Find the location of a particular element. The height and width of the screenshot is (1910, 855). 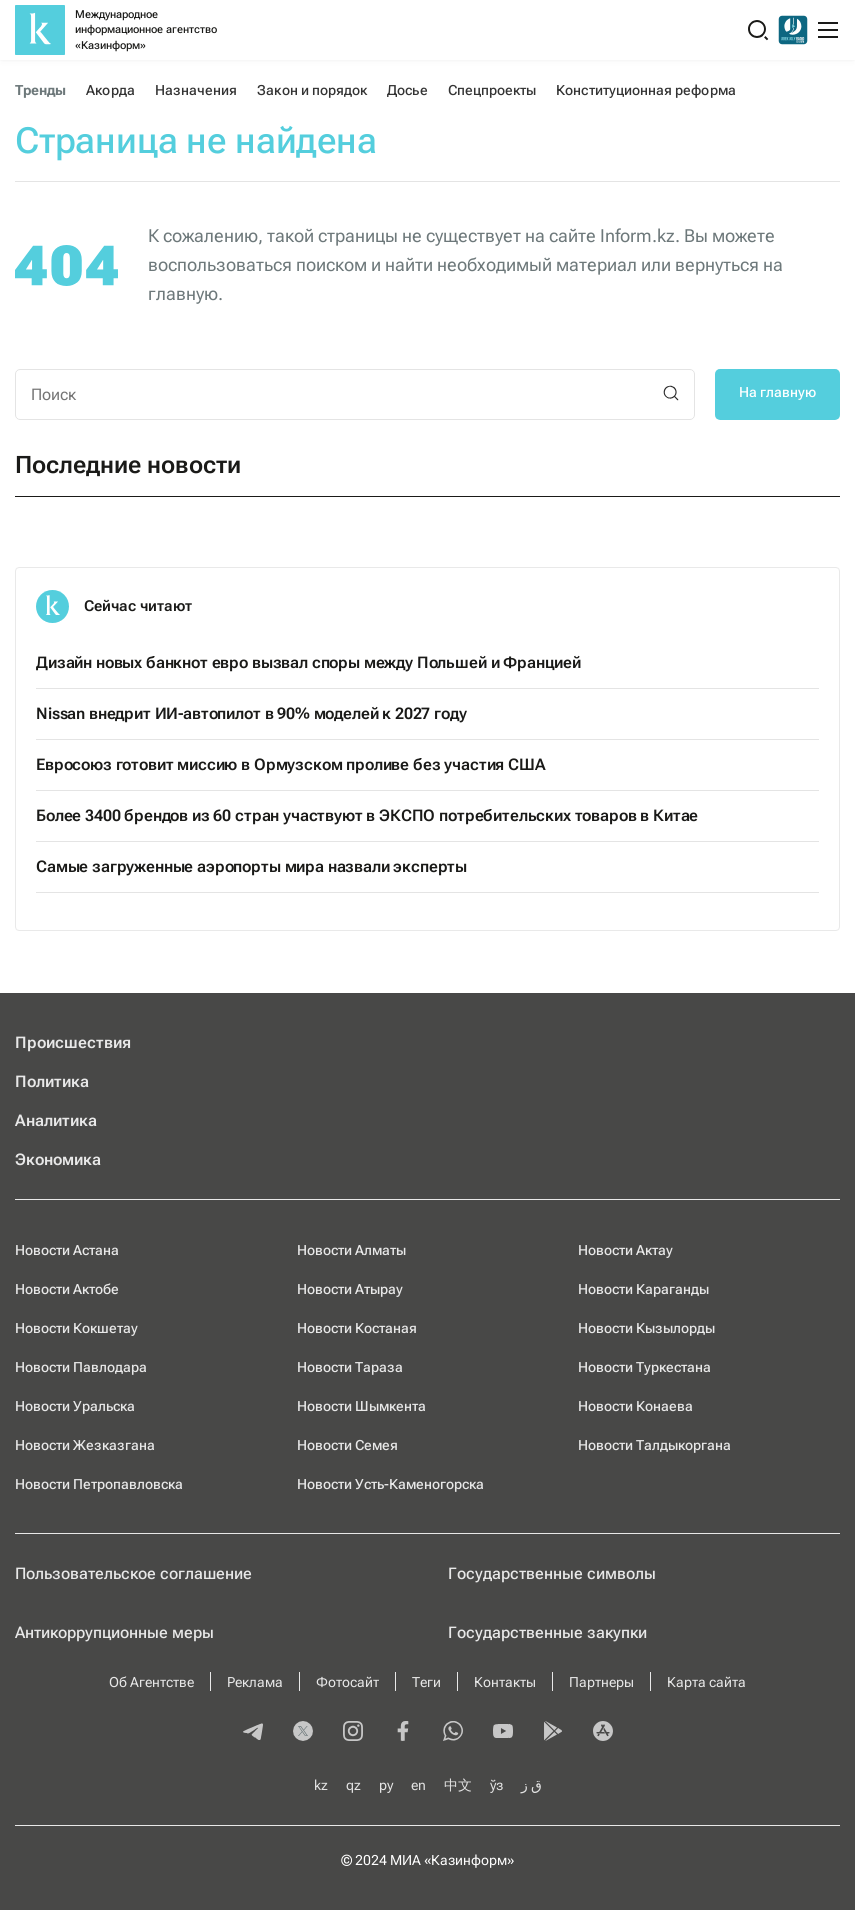

Контакты is located at coordinates (505, 1682).